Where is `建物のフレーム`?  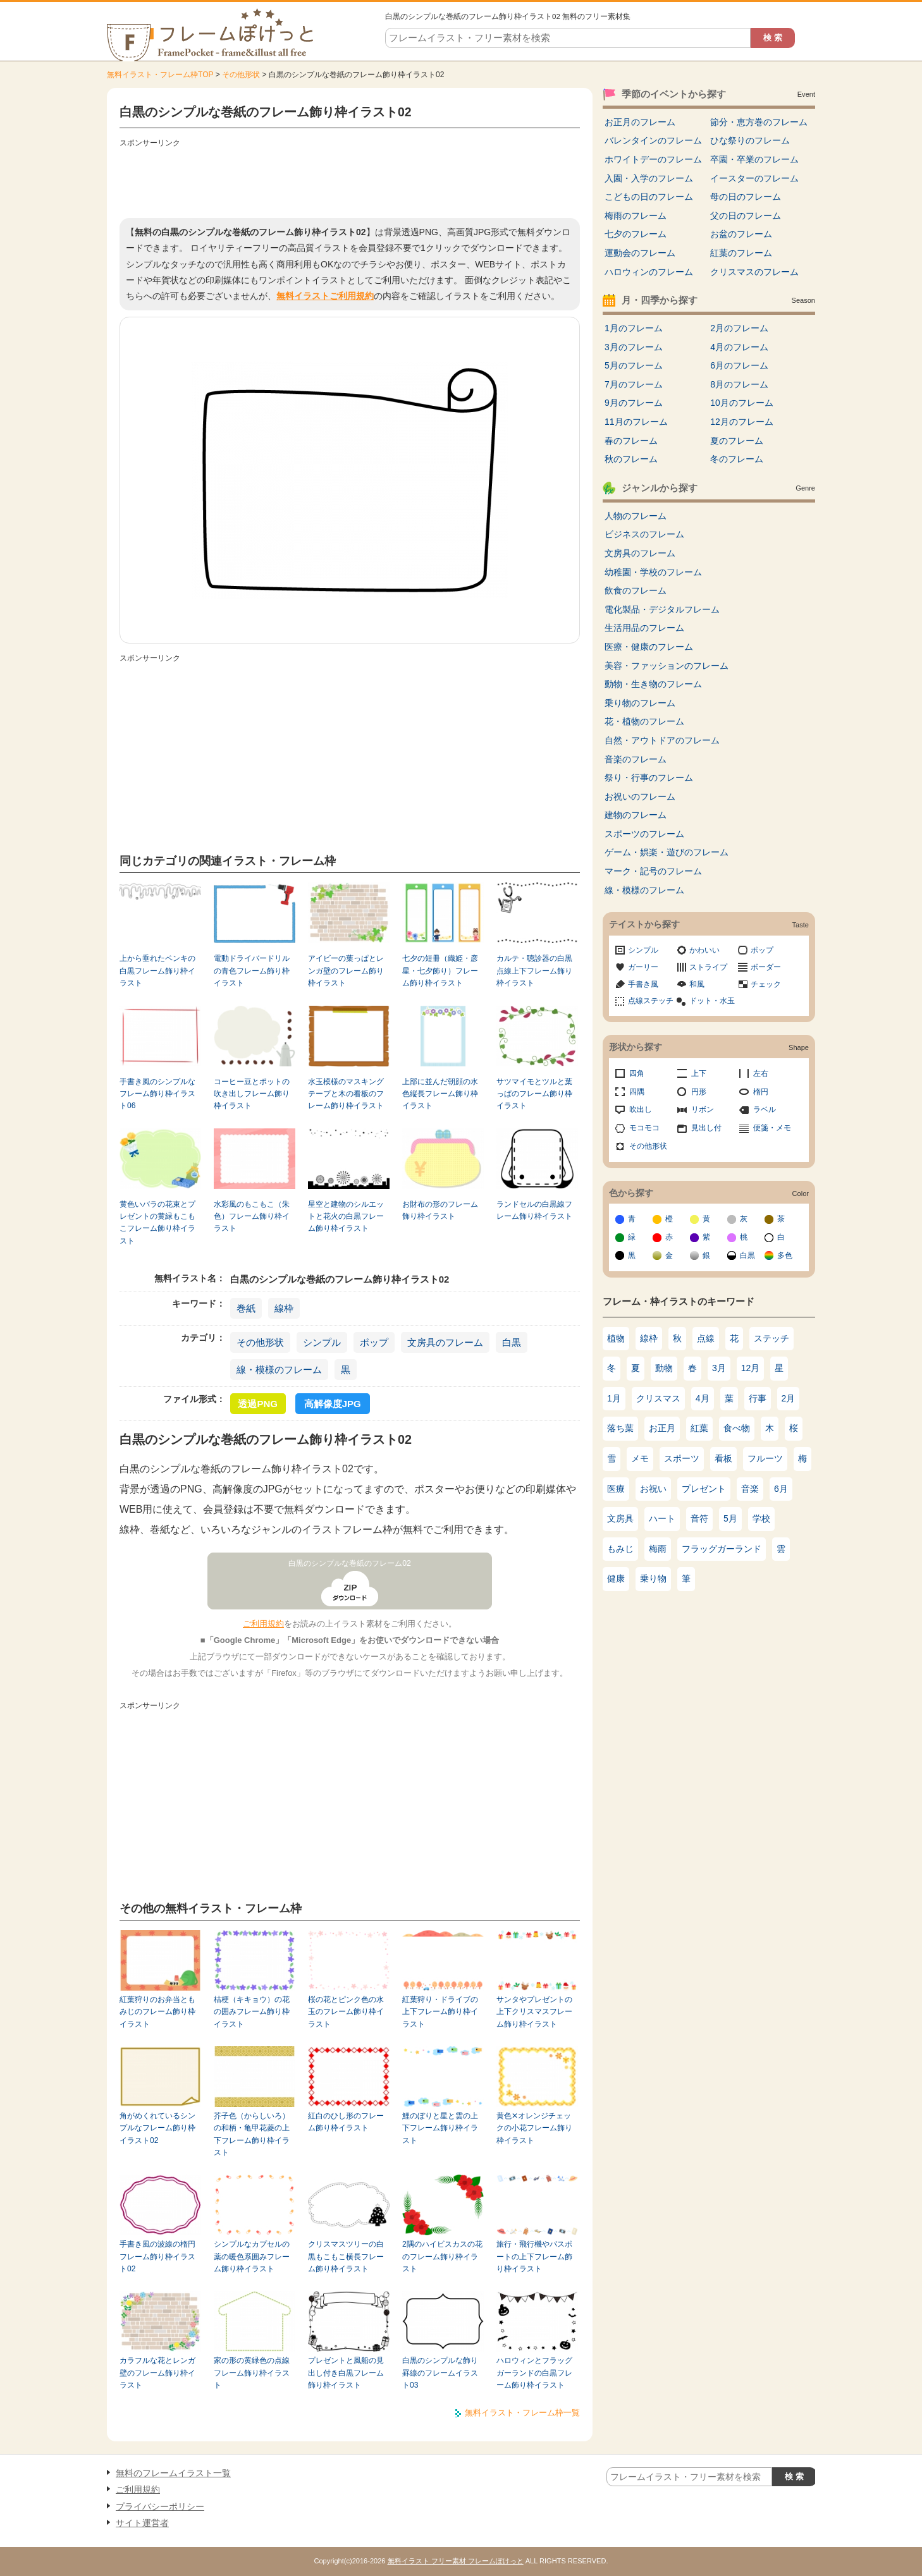
建物のフレーム is located at coordinates (636, 815).